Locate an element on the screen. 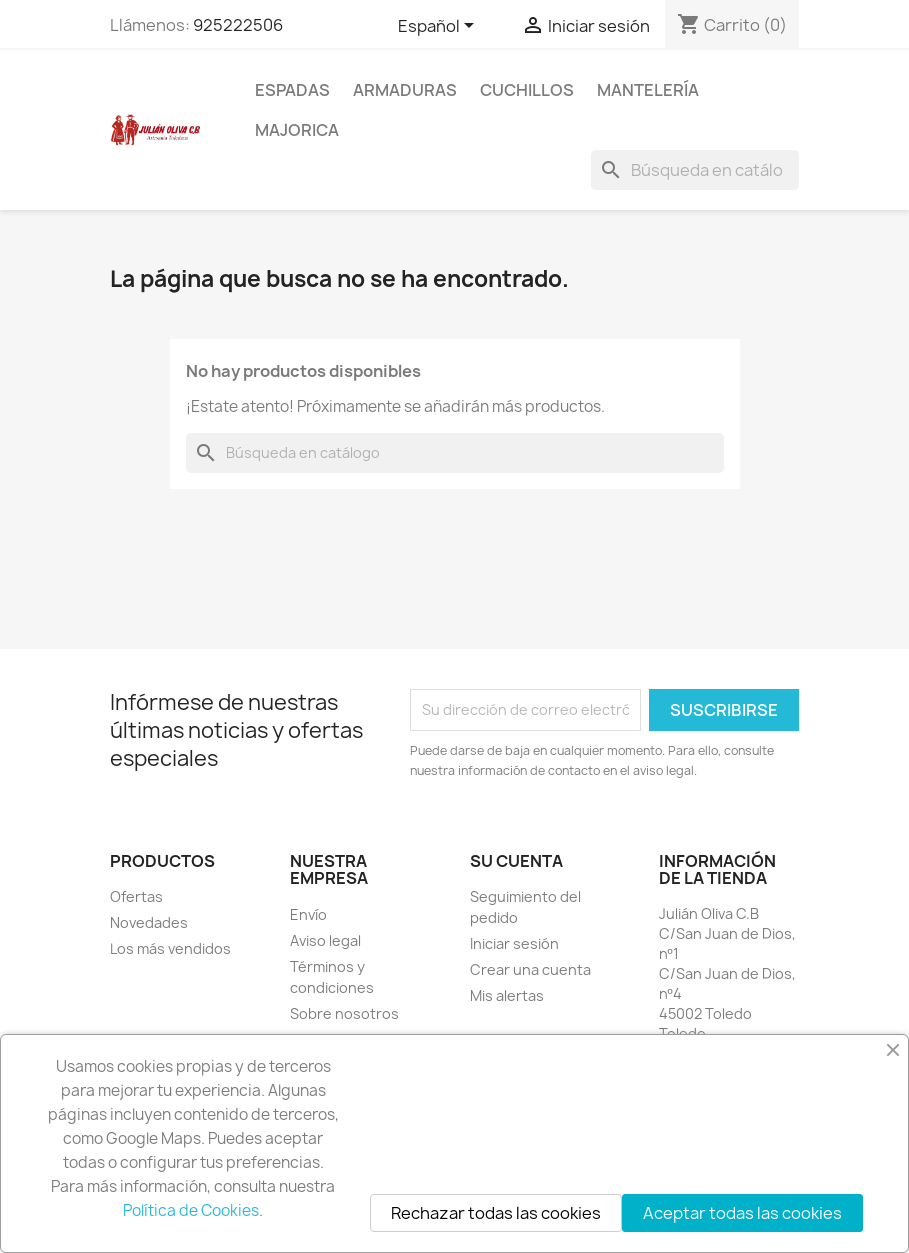 This screenshot has width=909, height=1253. Majorica is located at coordinates (297, 130).